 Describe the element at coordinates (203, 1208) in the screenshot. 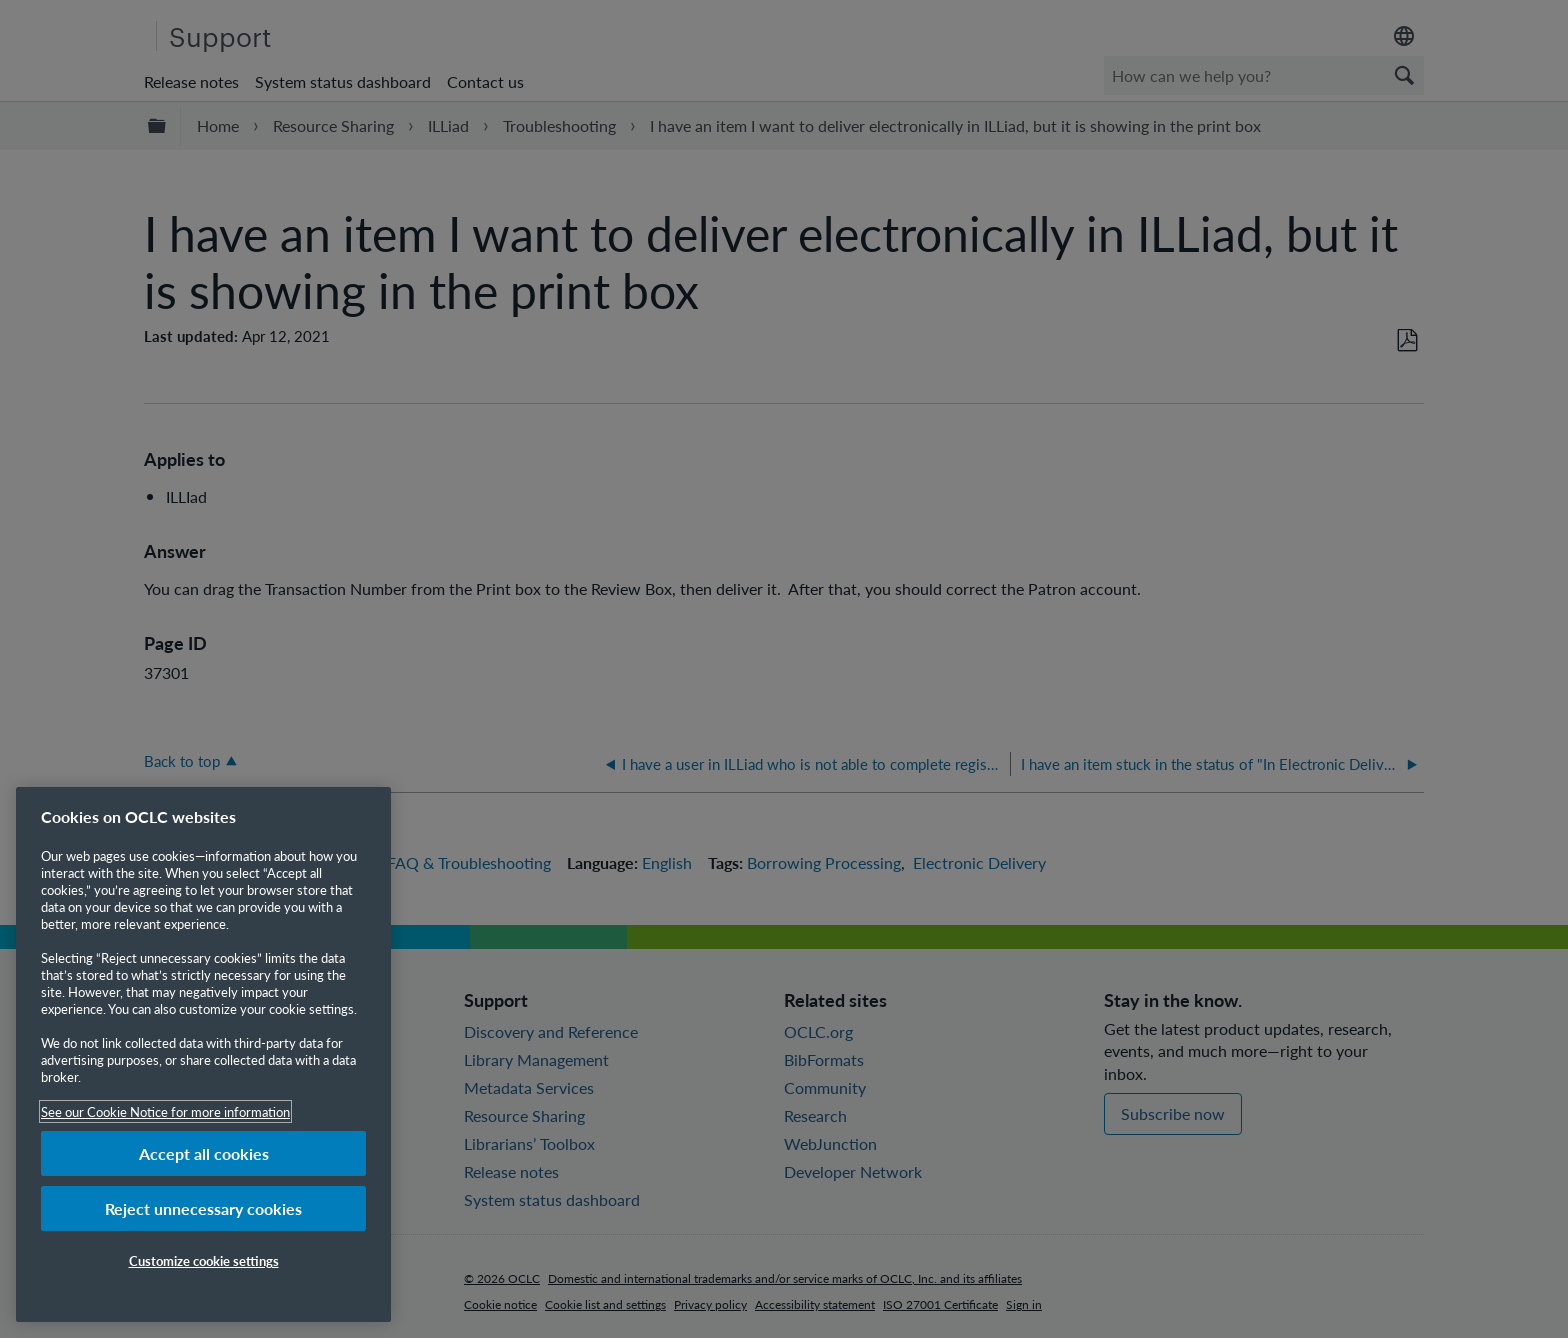

I see `Reject unnecessary cookies` at that location.